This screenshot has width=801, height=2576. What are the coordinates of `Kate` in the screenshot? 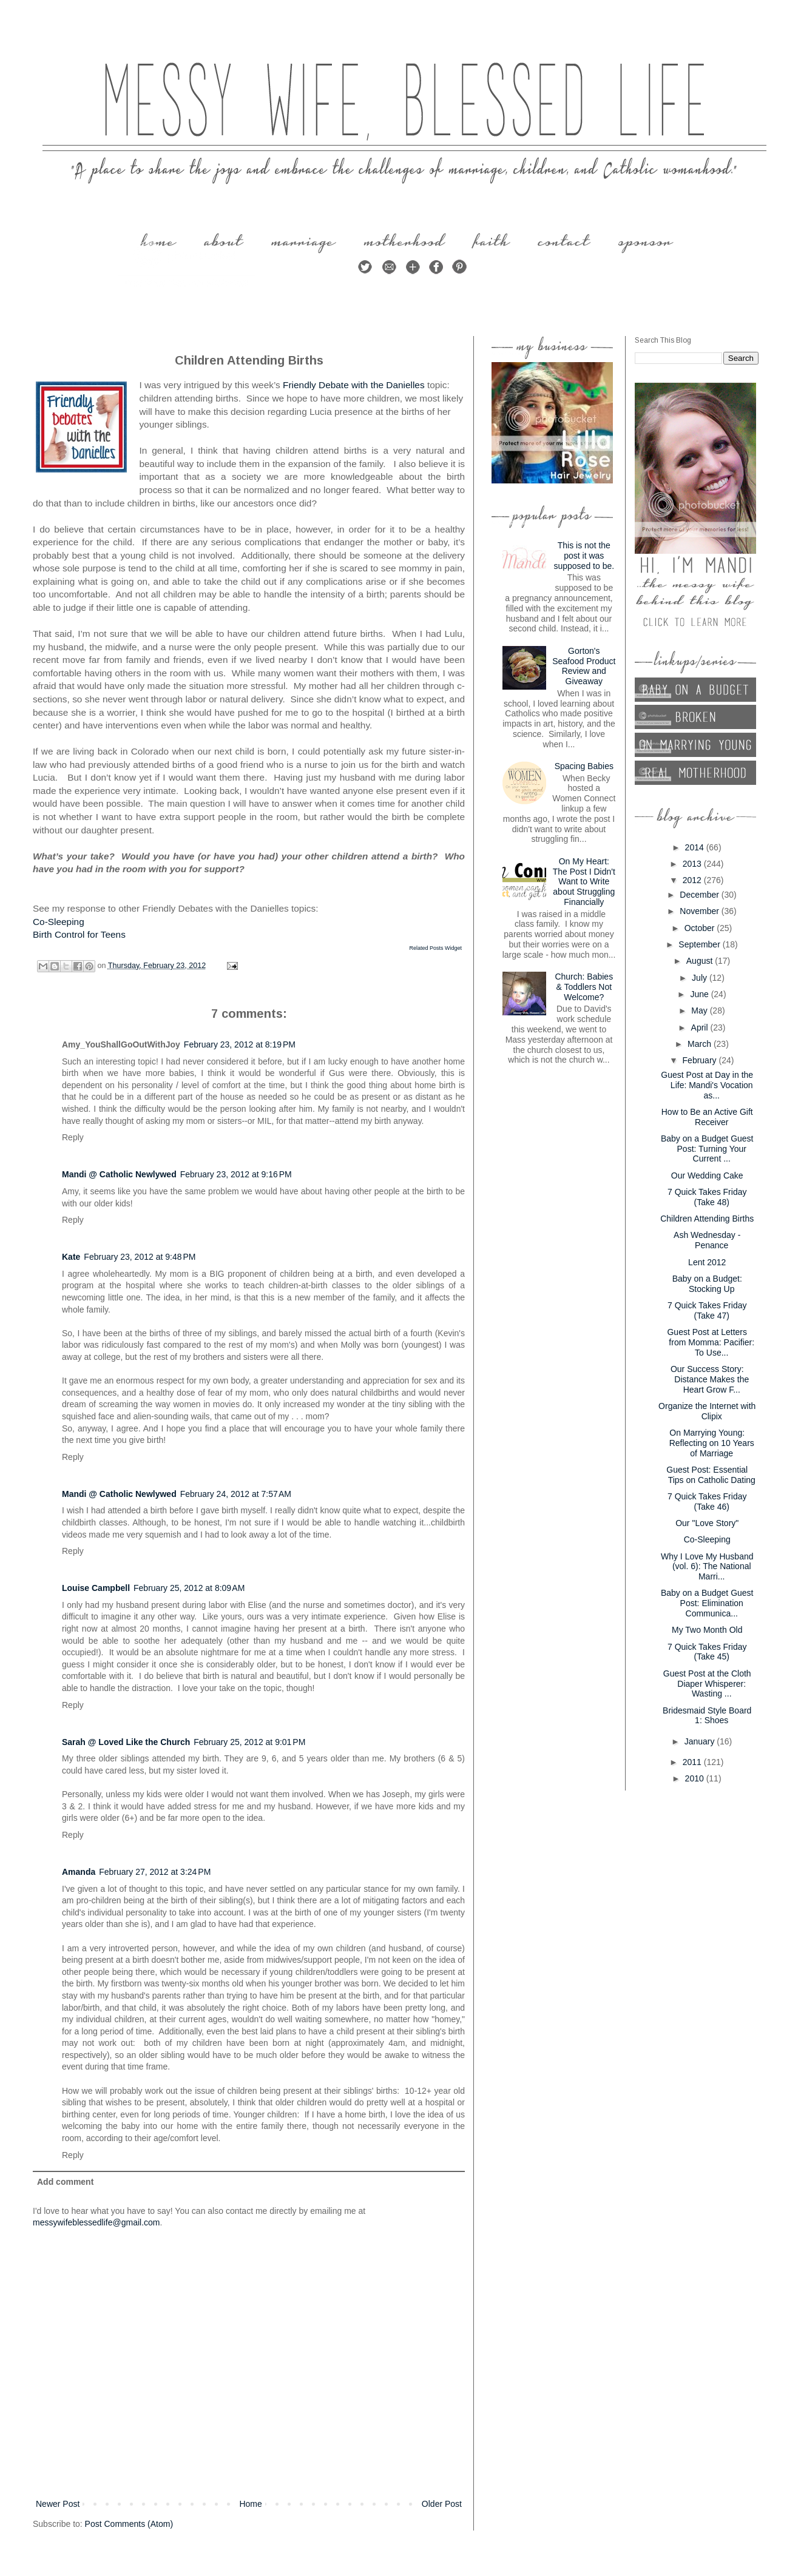 It's located at (71, 1257).